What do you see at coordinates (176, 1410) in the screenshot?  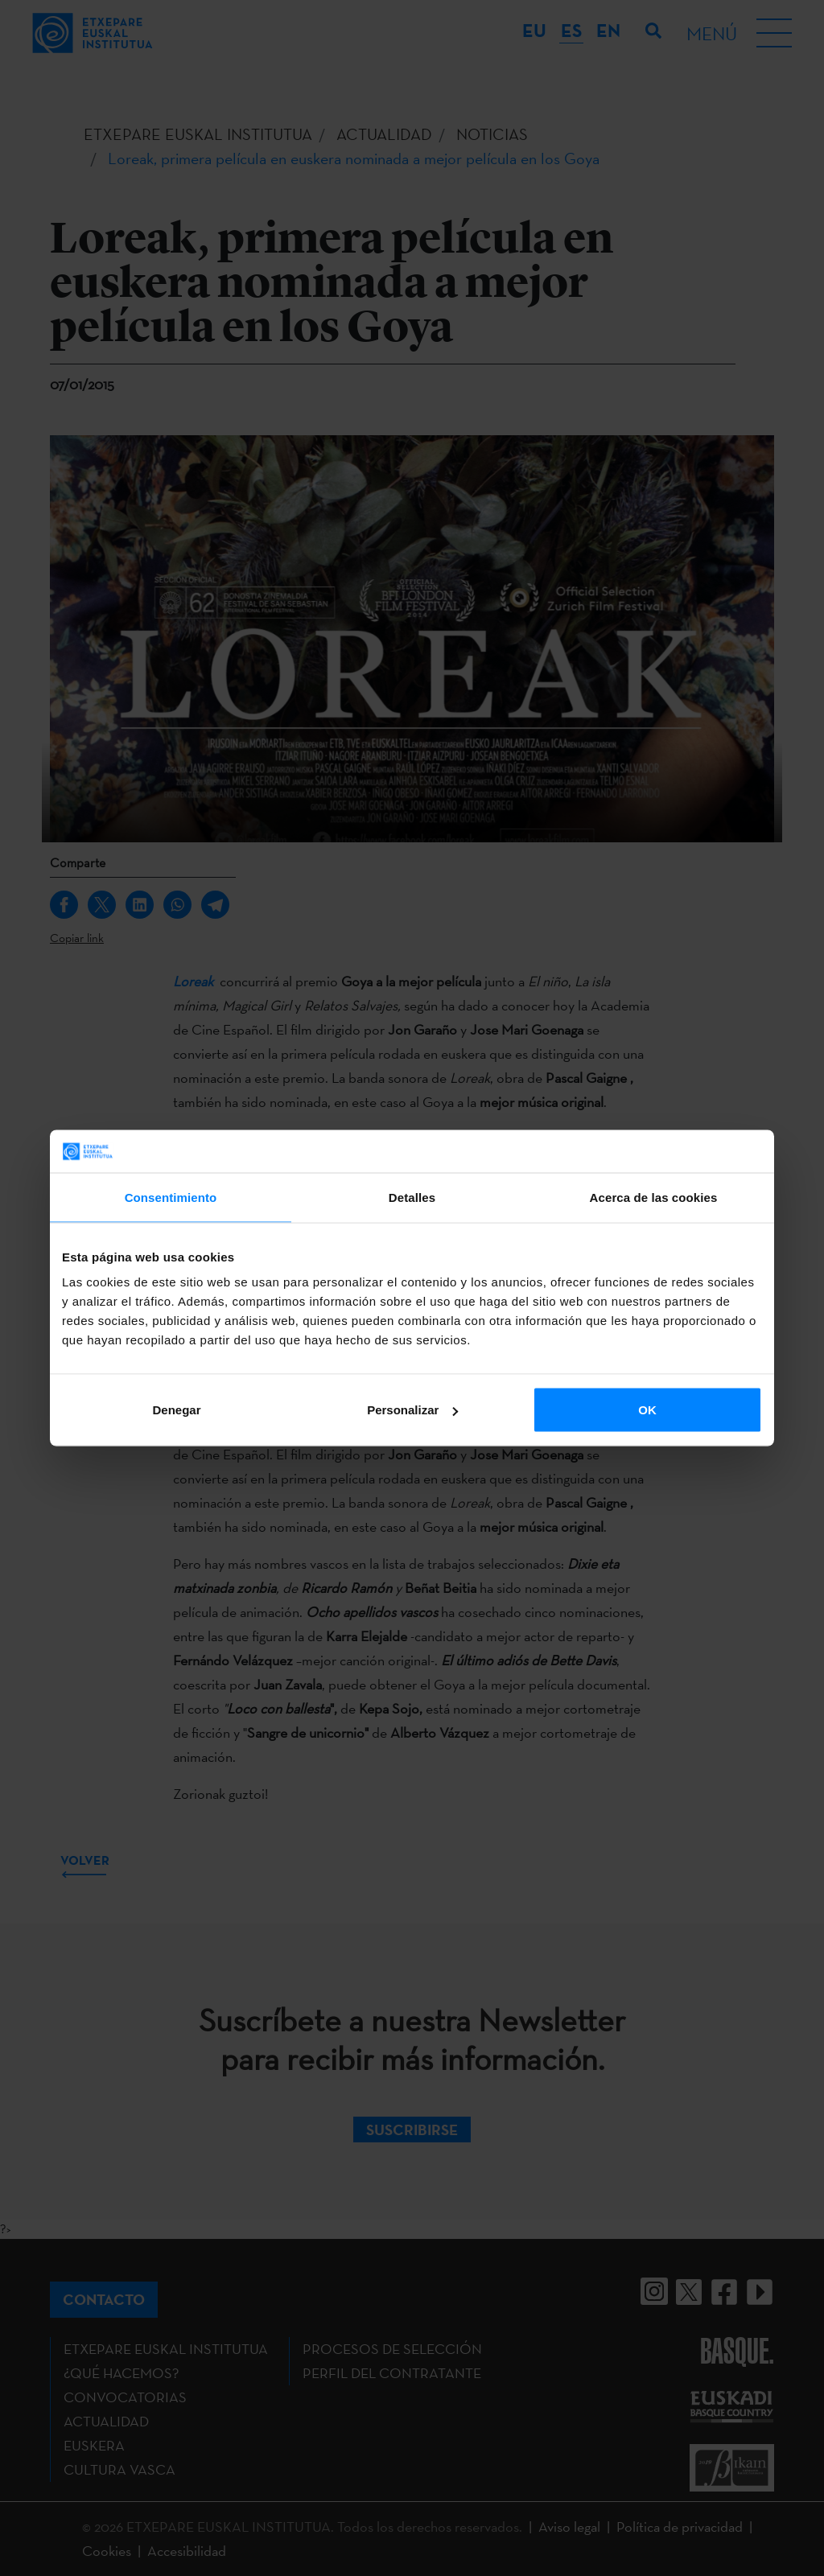 I see `Denegar` at bounding box center [176, 1410].